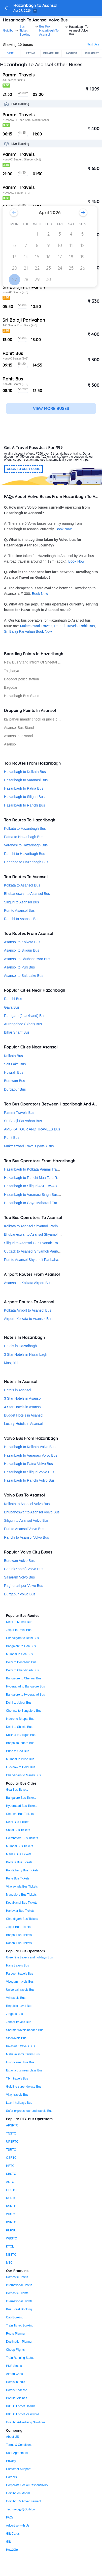 Image resolution: width=102 pixels, height=2576 pixels. What do you see at coordinates (19, 910) in the screenshot?
I see `Puri to Asansol Bus` at bounding box center [19, 910].